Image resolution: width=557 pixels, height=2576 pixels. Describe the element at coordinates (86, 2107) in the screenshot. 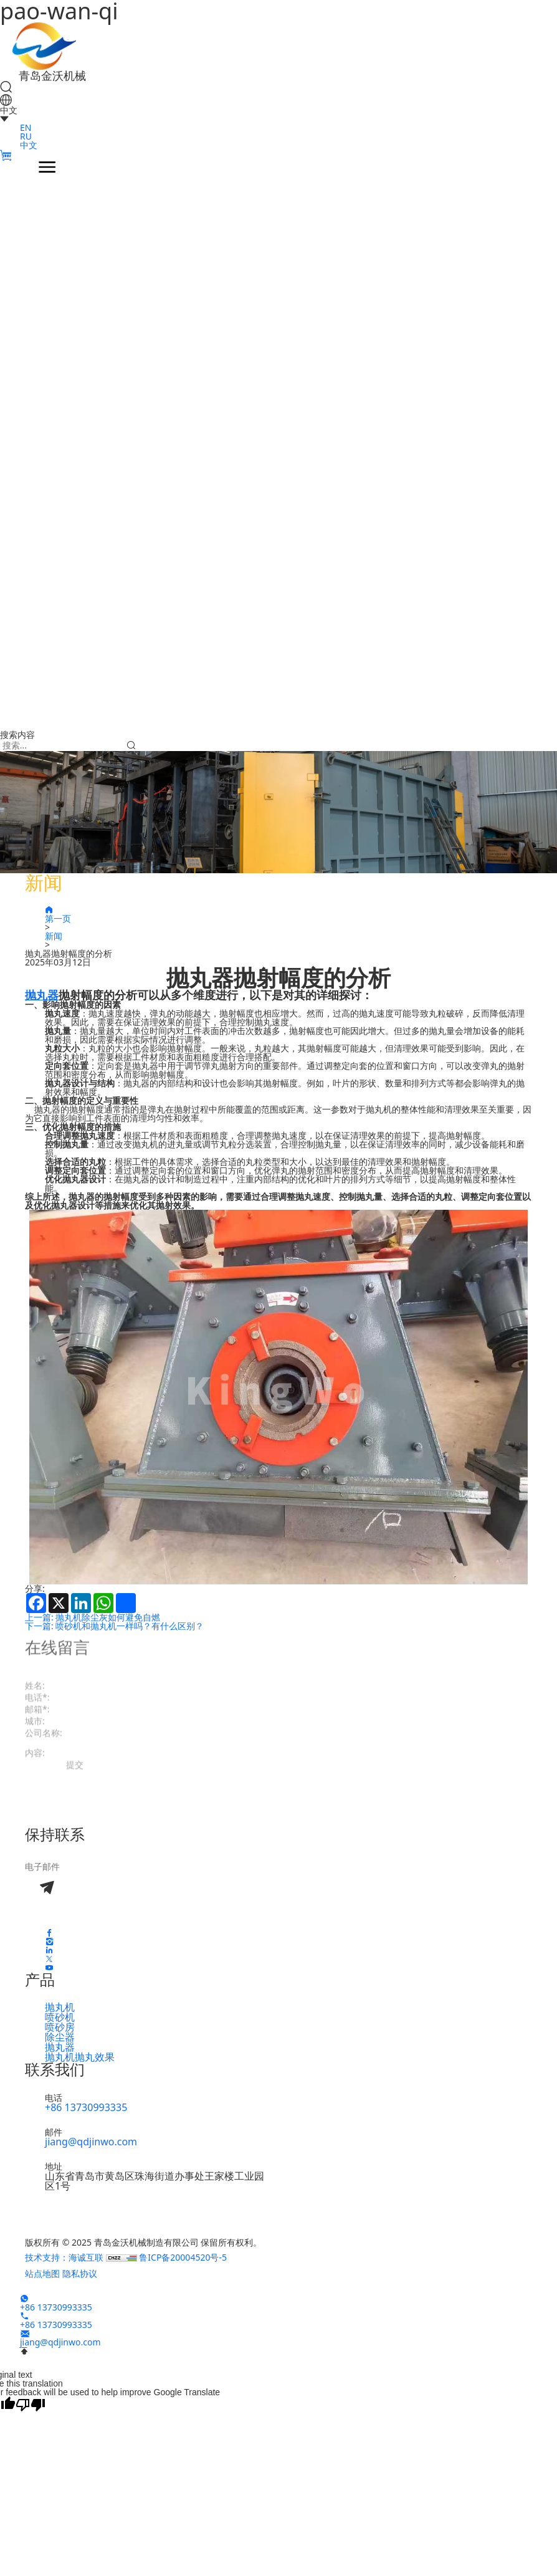

I see `+86 13730993335 [Tel]` at that location.